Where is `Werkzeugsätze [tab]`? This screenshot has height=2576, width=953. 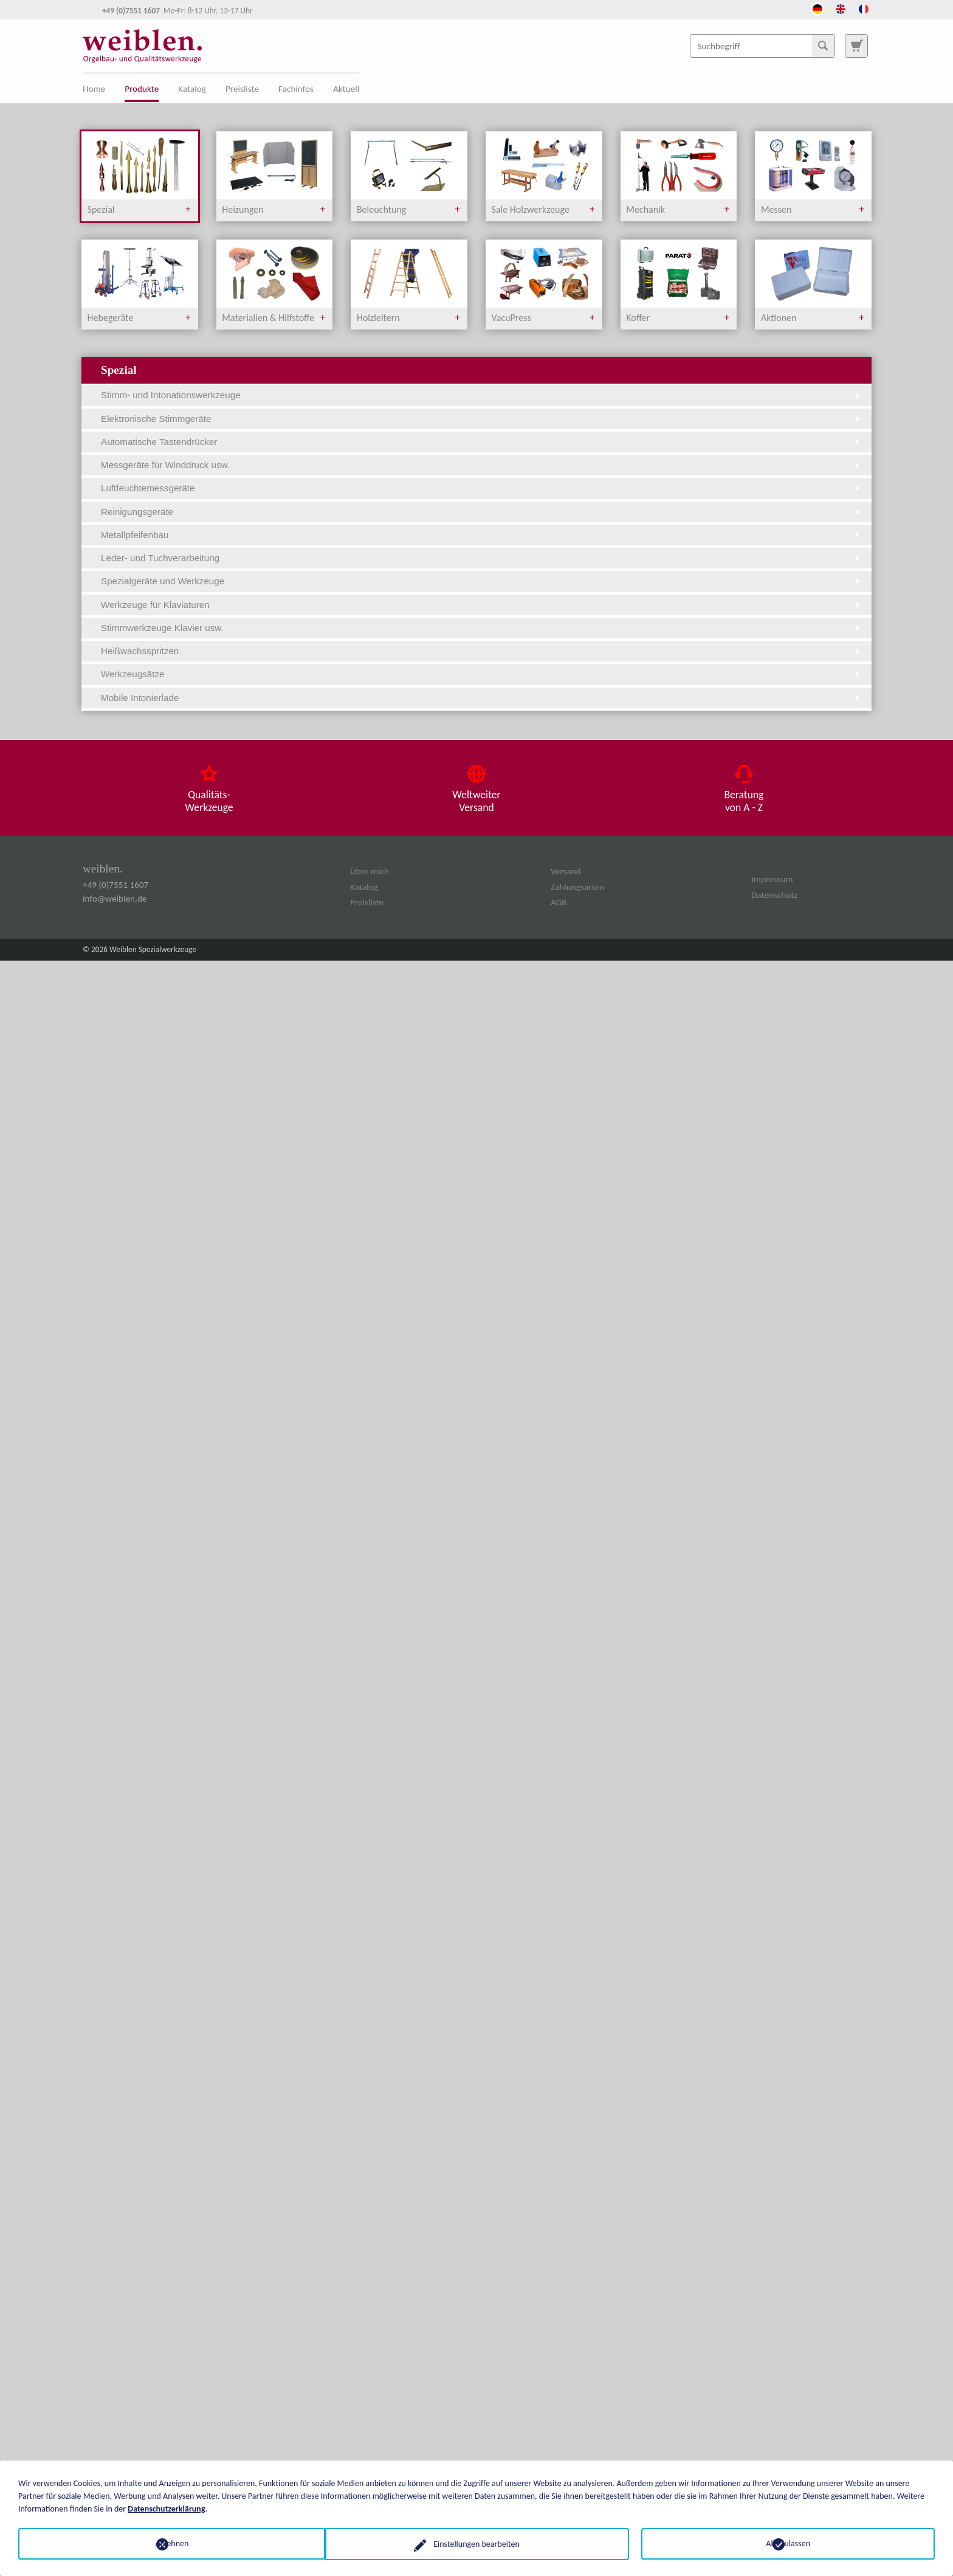 Werkzeugsätze [tab] is located at coordinates (481, 674).